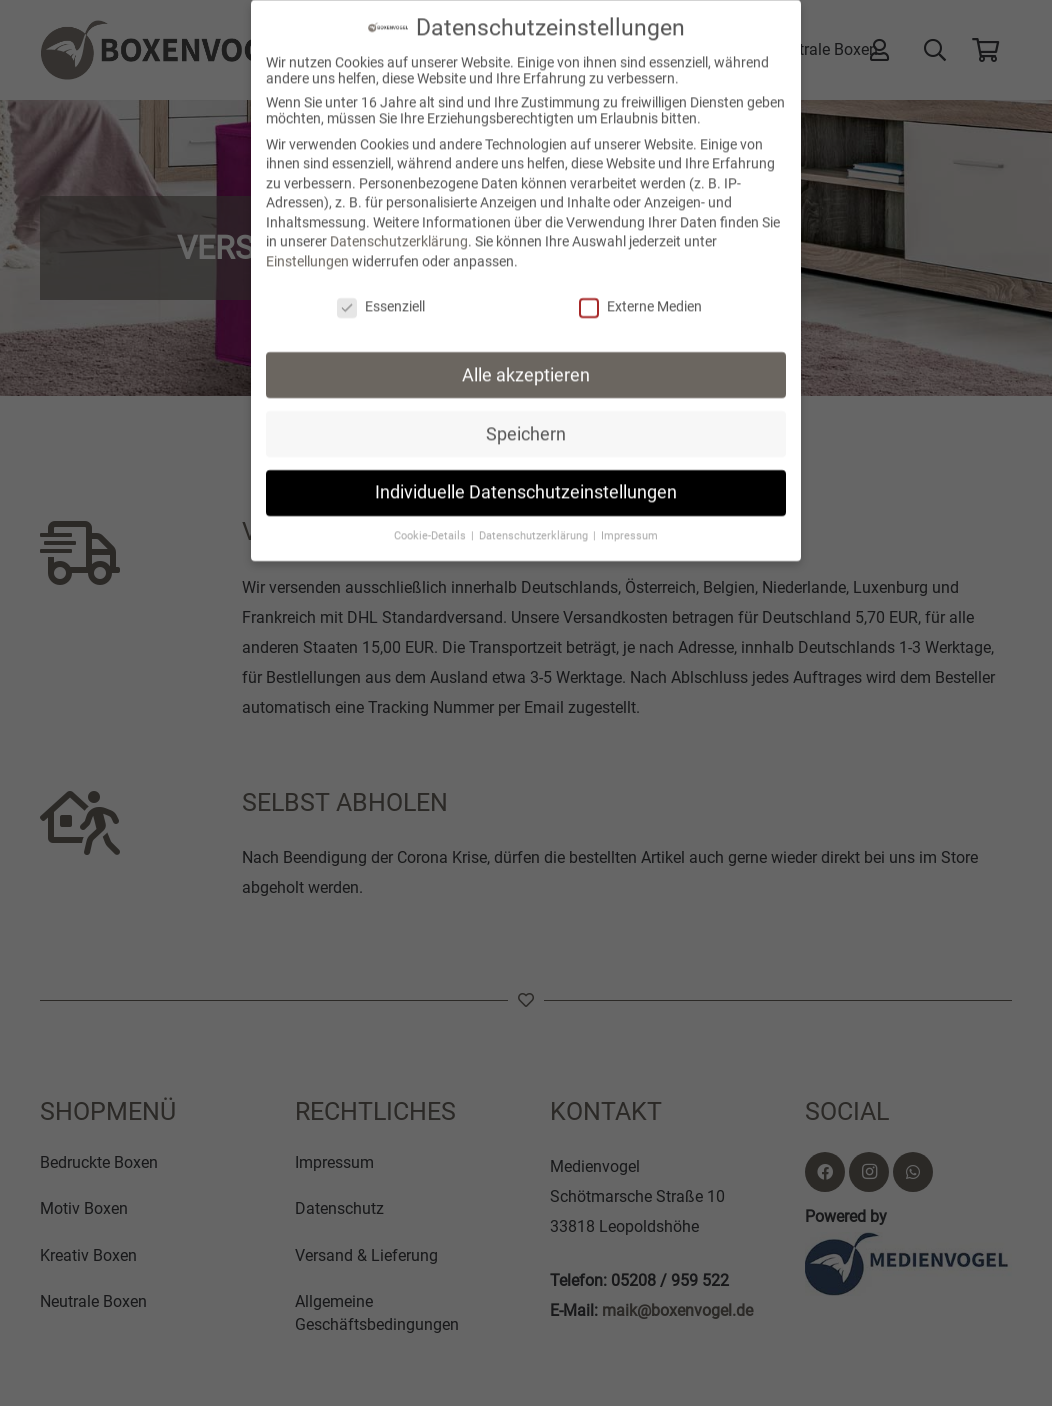  I want to click on Alle akzeptieren [button], so click(526, 363).